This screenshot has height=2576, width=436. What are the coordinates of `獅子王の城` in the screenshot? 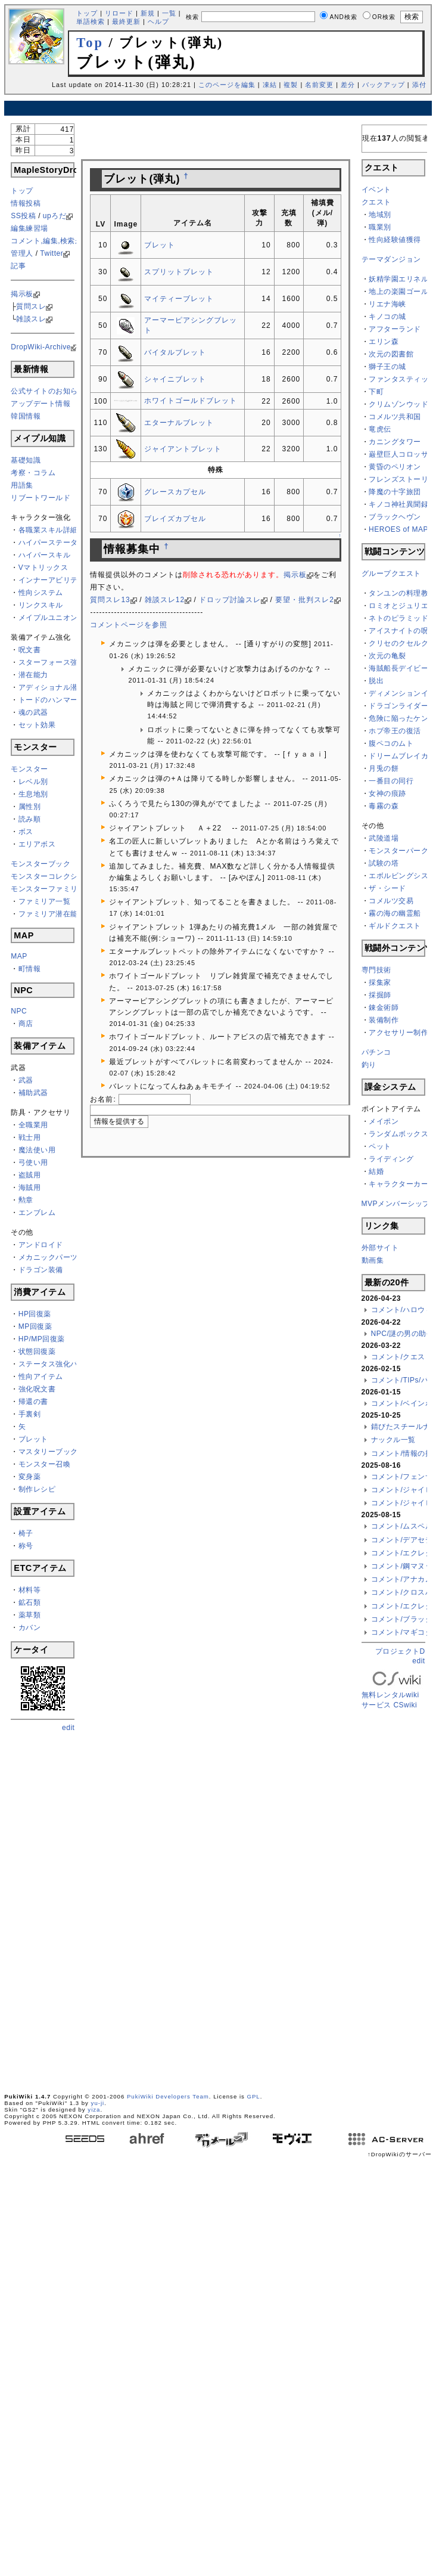 It's located at (387, 366).